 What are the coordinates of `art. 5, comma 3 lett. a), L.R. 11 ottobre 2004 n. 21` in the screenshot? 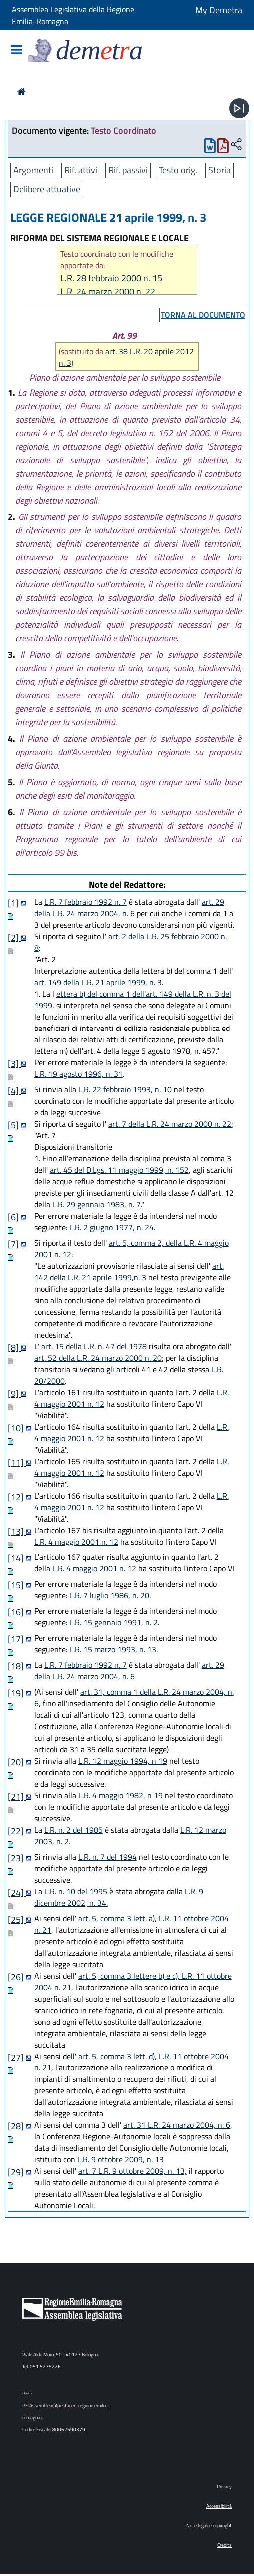 It's located at (131, 1924).